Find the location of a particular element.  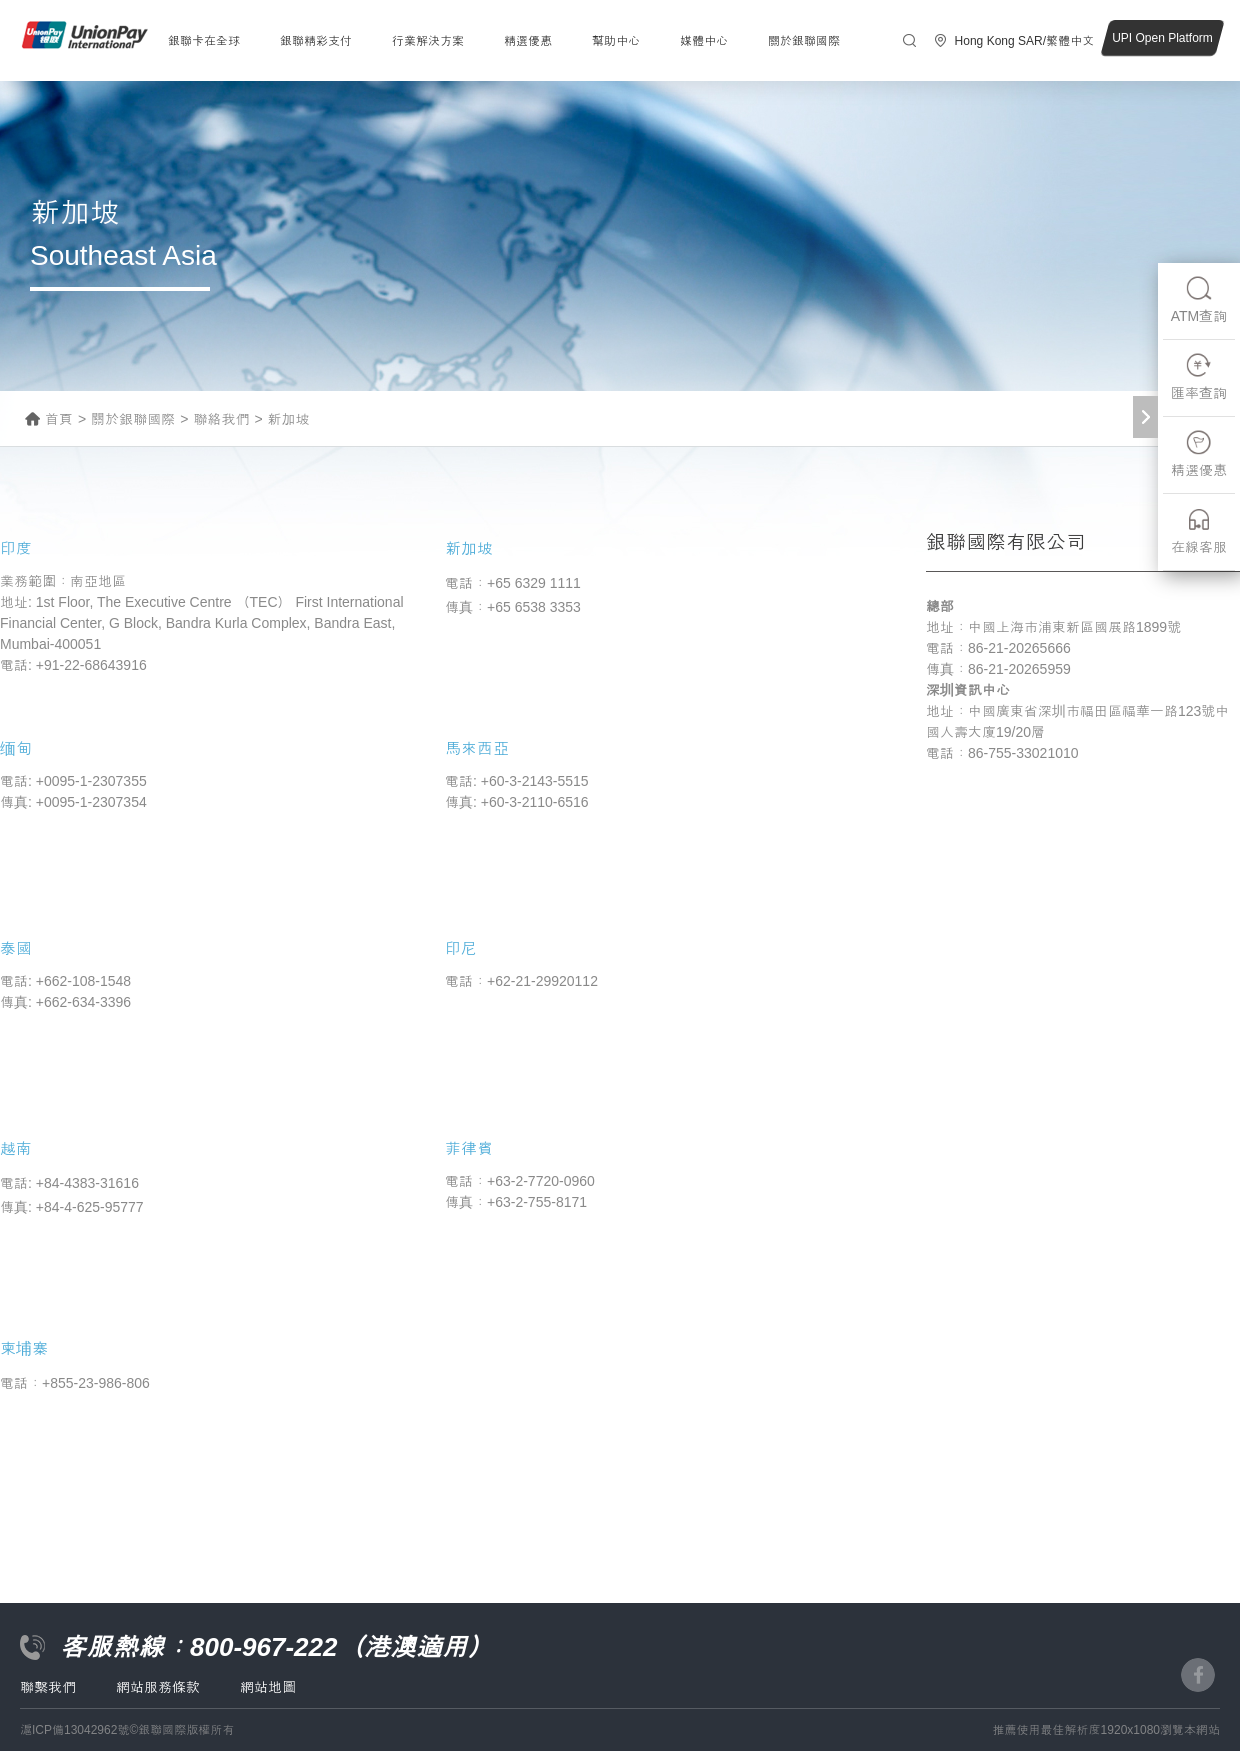

媒體中心 is located at coordinates (704, 41).